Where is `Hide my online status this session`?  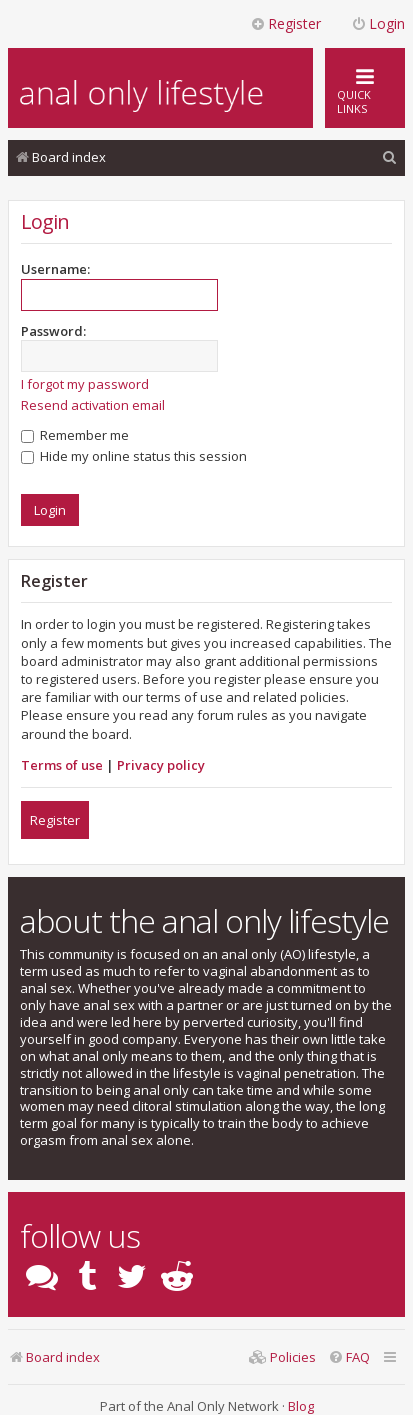
Hide my online status this session is located at coordinates (134, 456).